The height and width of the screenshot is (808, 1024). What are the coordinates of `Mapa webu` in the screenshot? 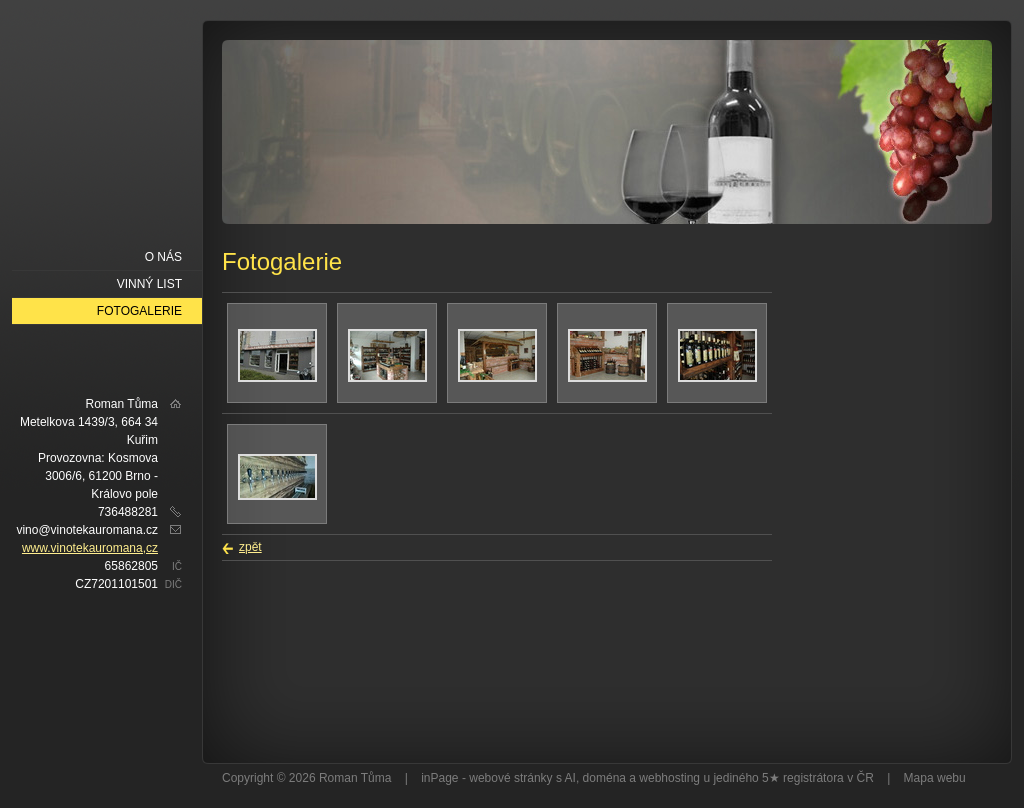 It's located at (935, 778).